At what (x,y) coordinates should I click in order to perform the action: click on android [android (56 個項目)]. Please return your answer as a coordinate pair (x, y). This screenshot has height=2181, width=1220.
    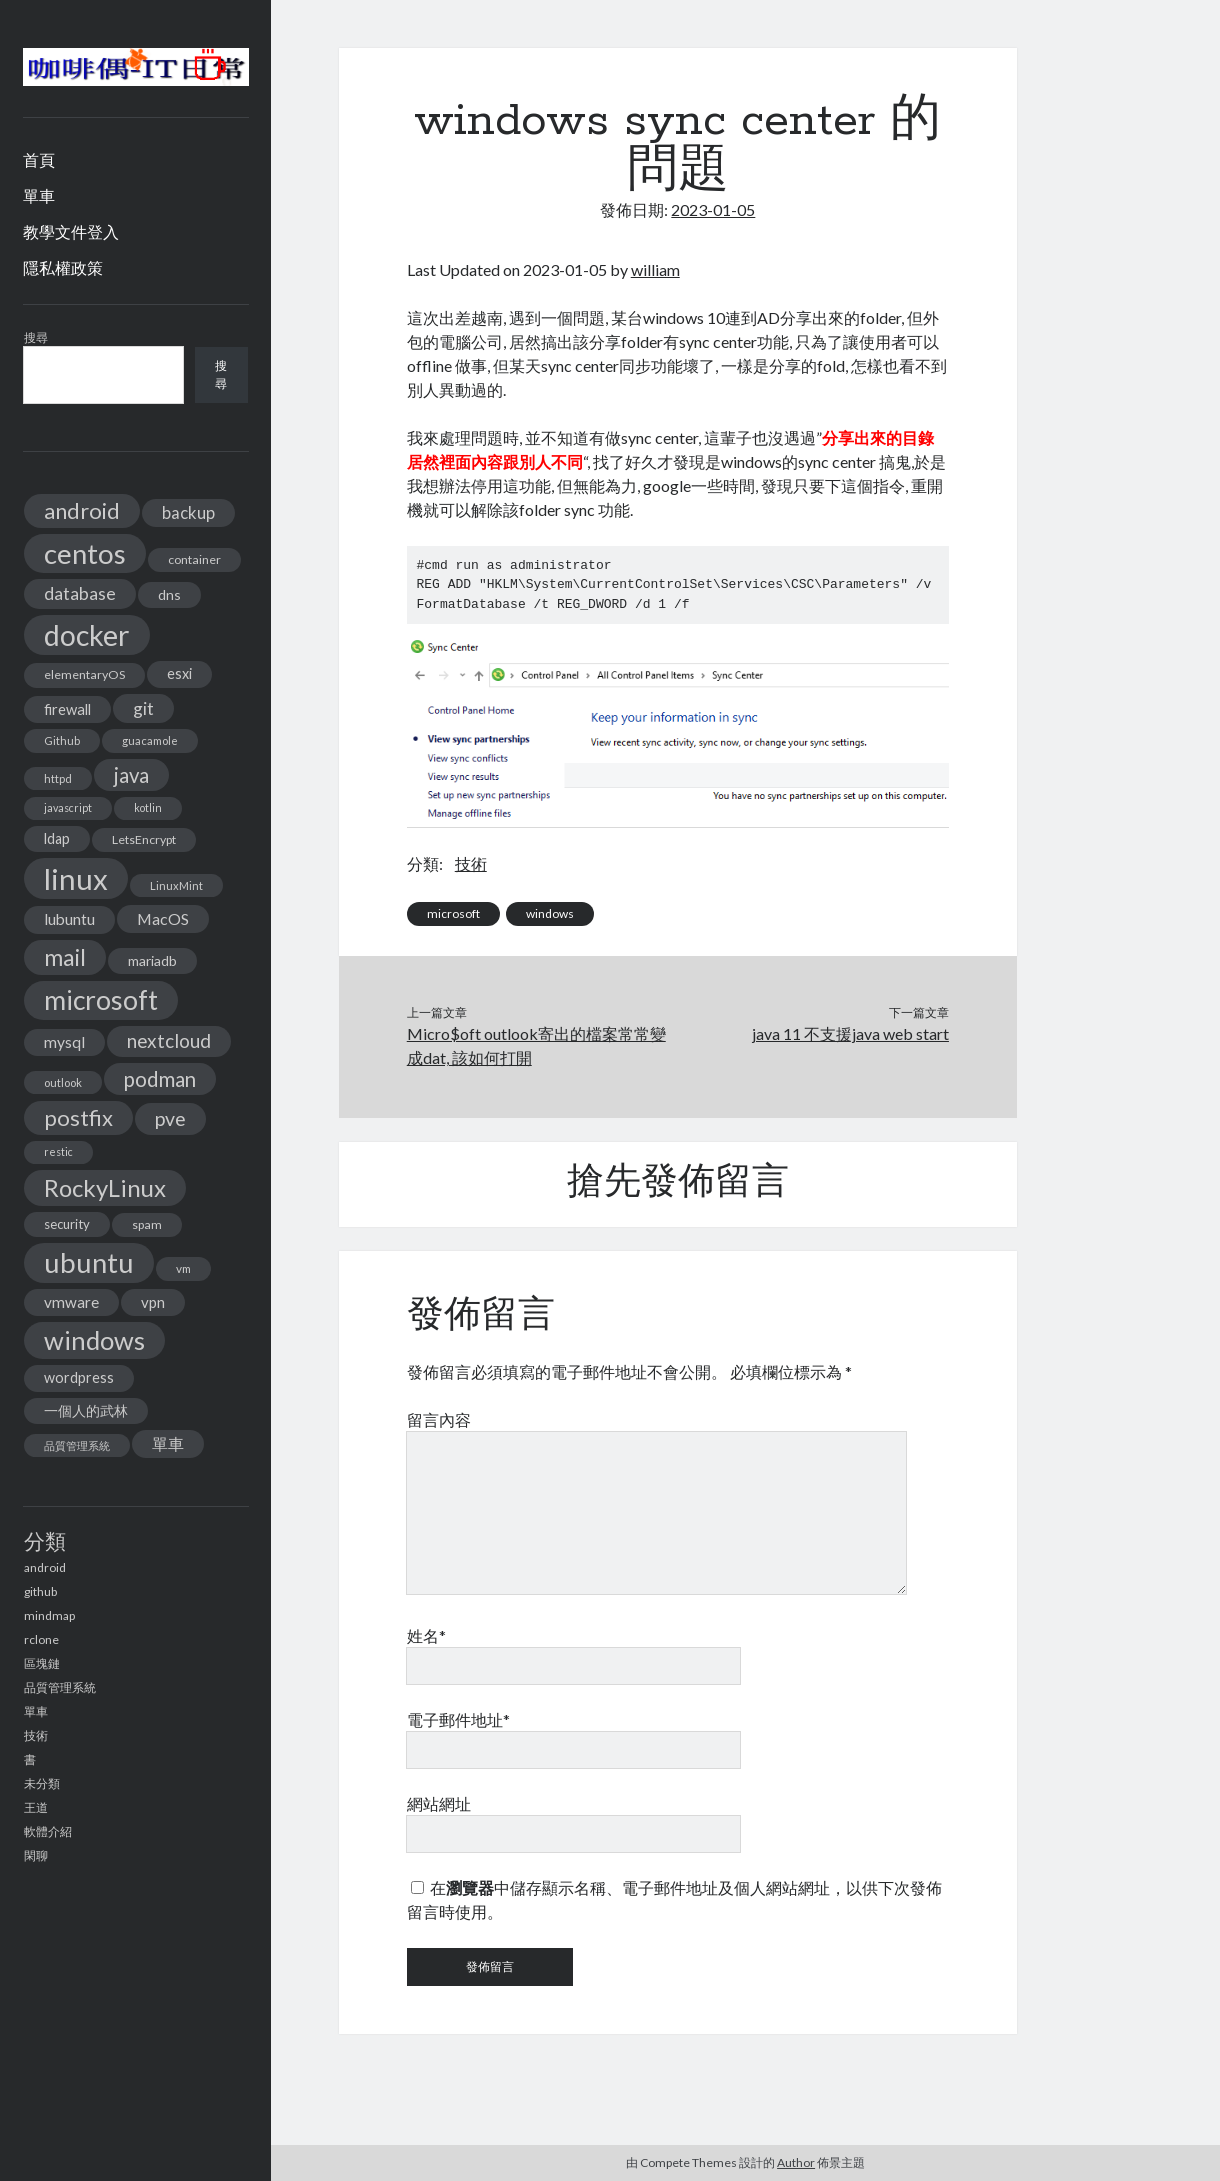
    Looking at the image, I should click on (82, 510).